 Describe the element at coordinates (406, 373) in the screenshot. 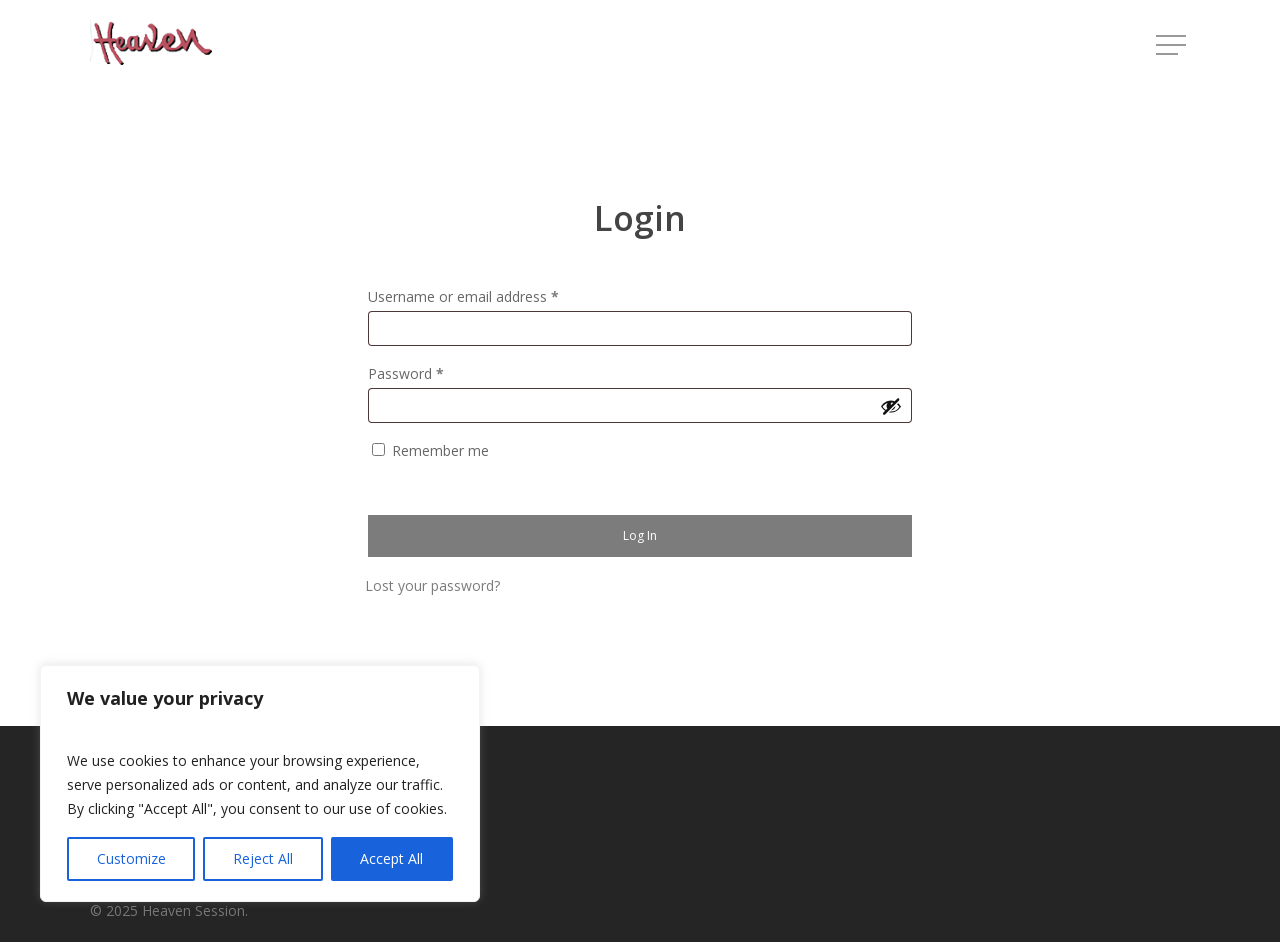

I see `Password` at that location.